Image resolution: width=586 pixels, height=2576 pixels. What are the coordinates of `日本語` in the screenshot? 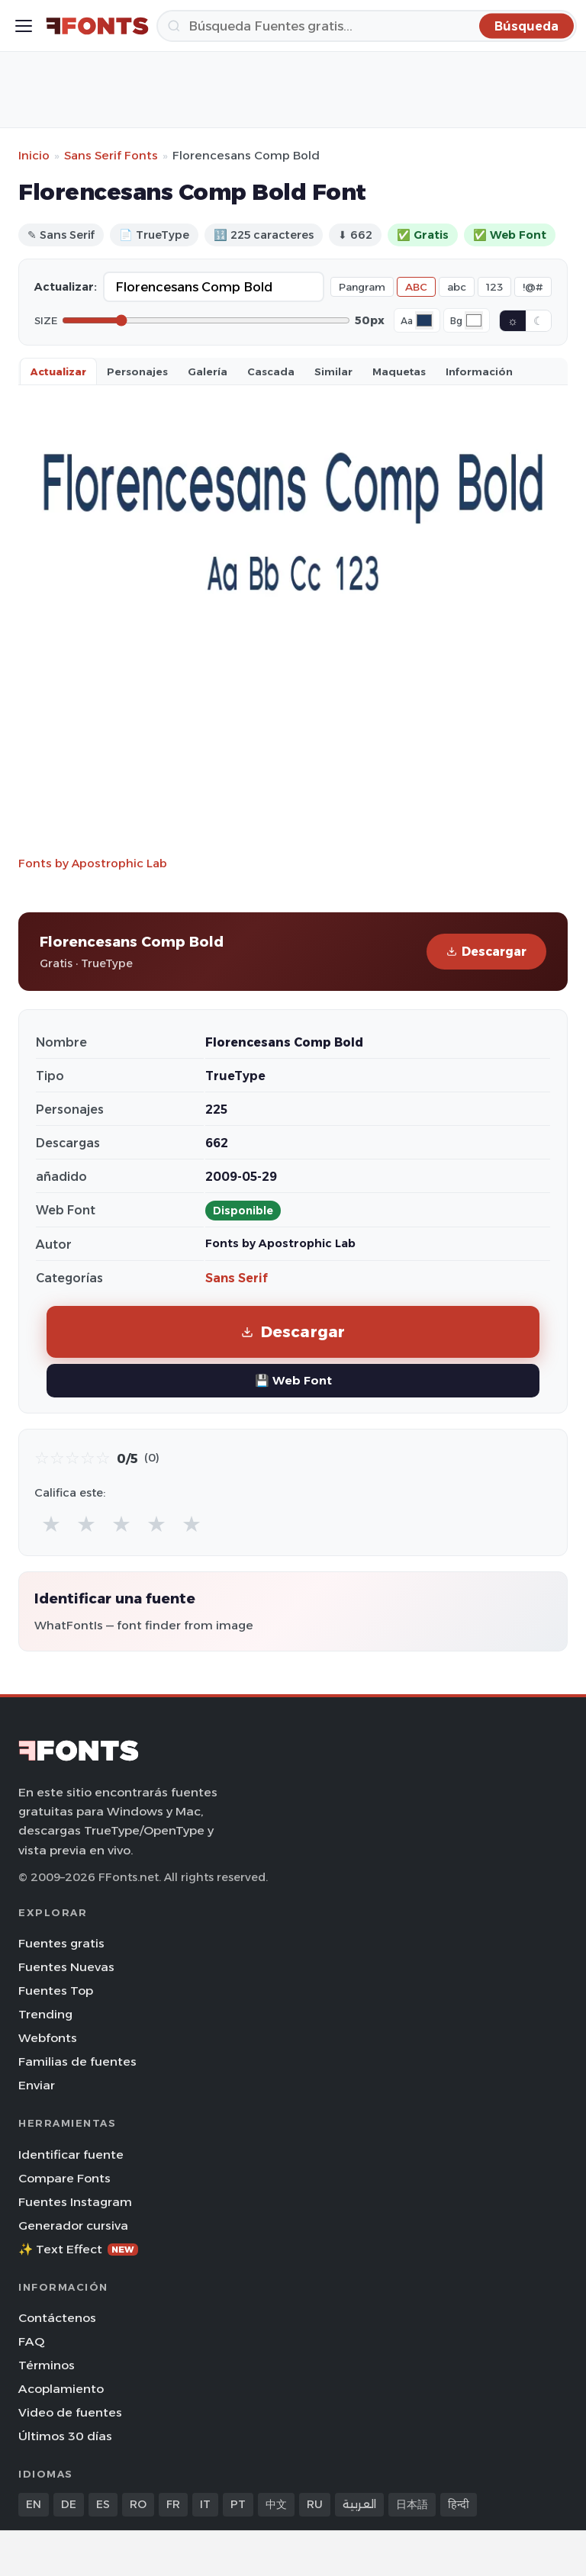 It's located at (412, 2504).